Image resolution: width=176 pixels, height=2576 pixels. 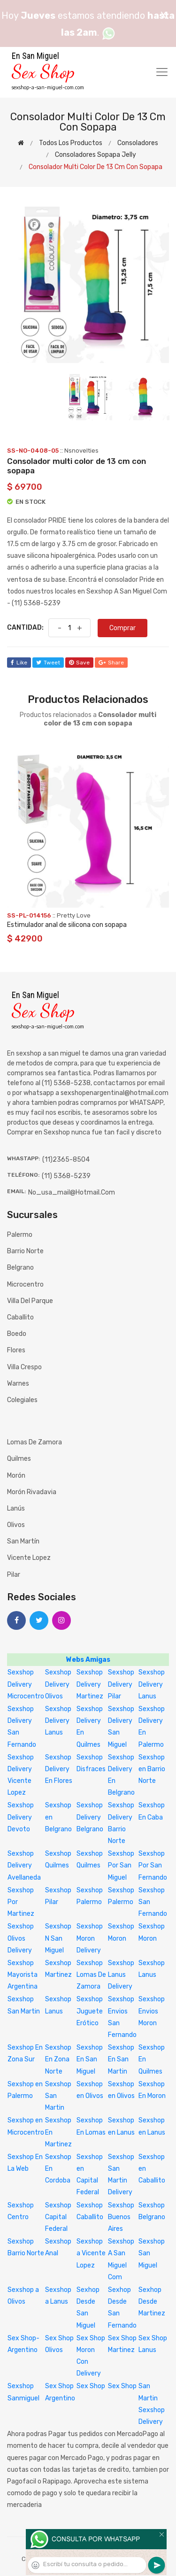 I want to click on Boedo, so click(x=16, y=1334).